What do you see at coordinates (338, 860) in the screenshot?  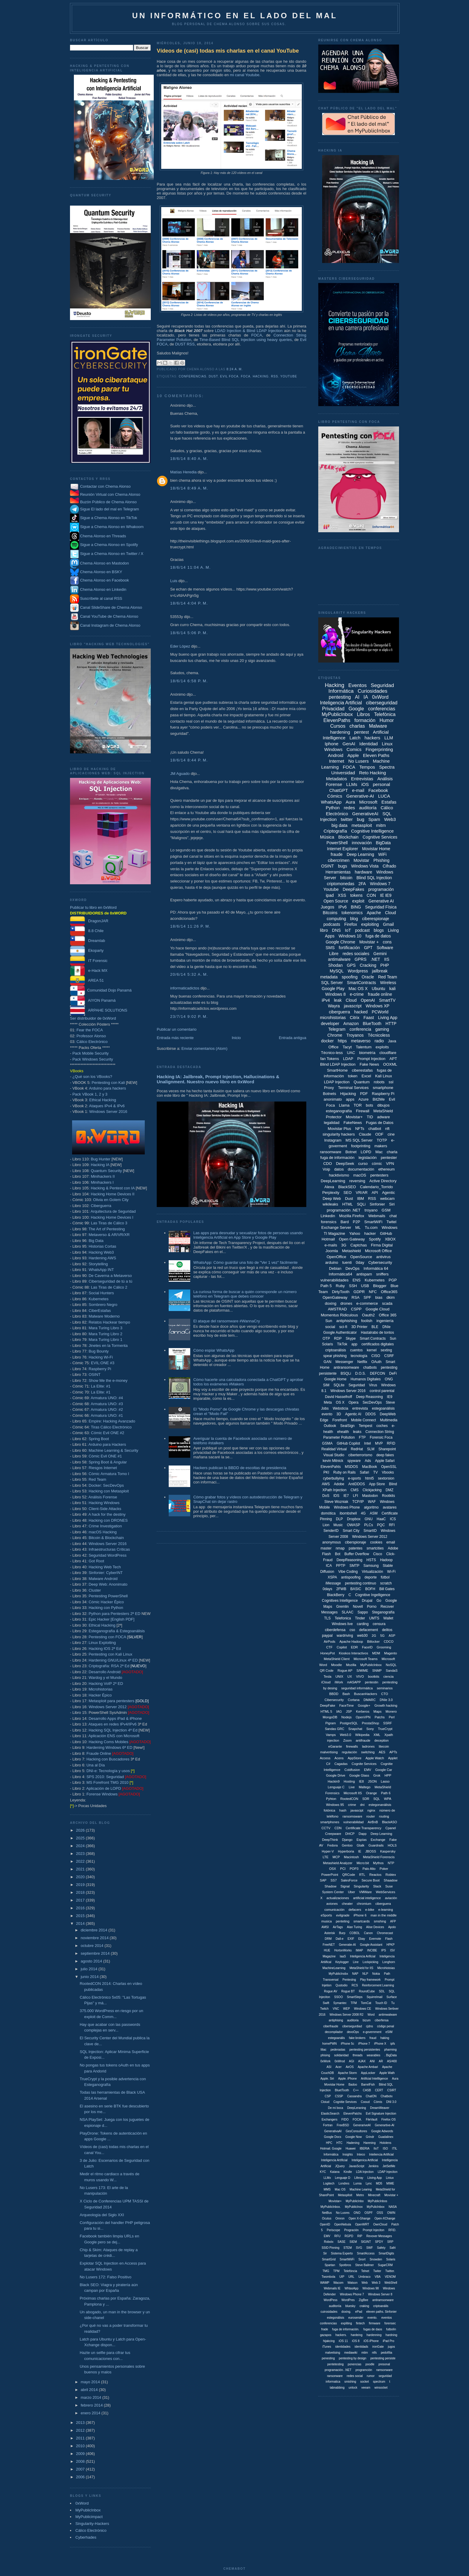 I see `cibercrimen` at bounding box center [338, 860].